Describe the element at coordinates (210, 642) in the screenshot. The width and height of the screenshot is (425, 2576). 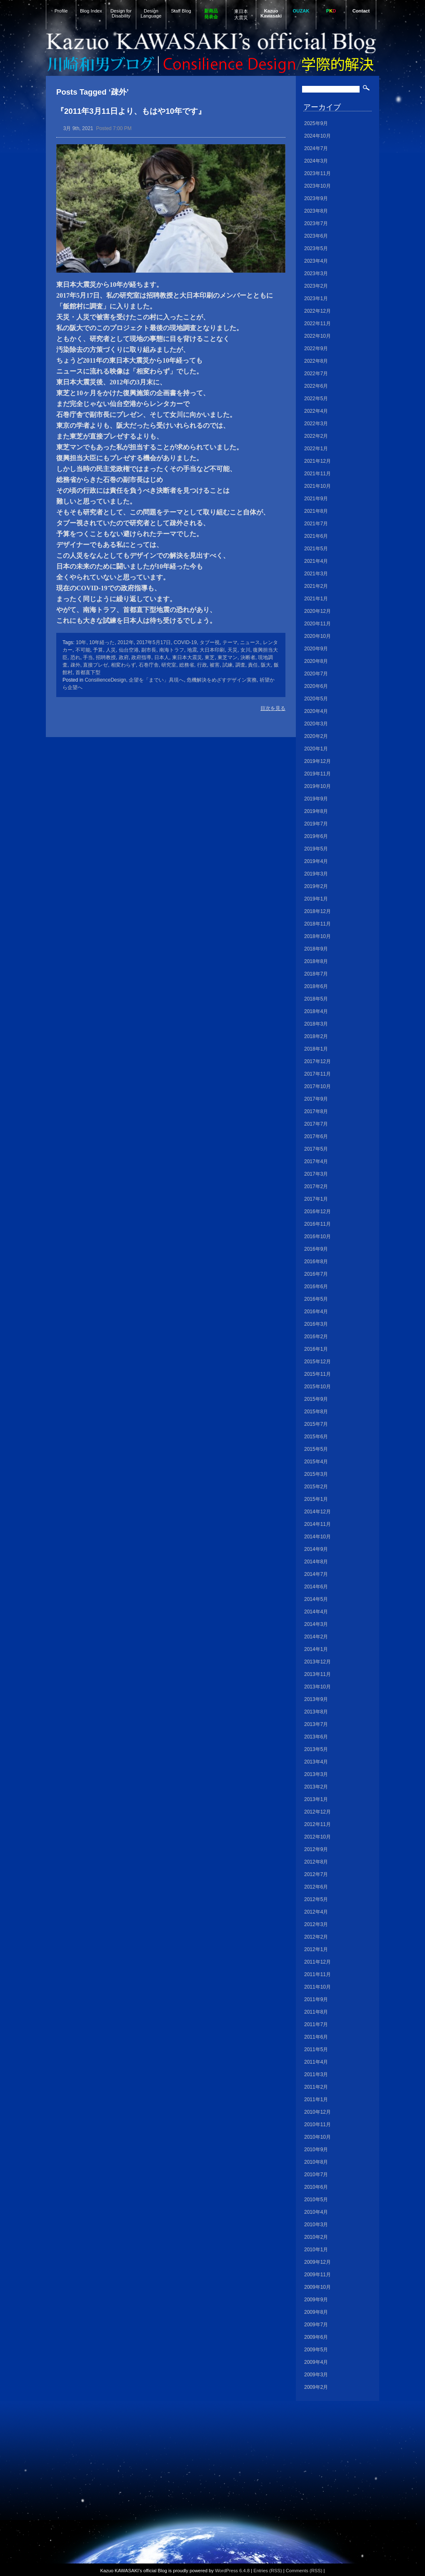
I see `タブー視` at that location.